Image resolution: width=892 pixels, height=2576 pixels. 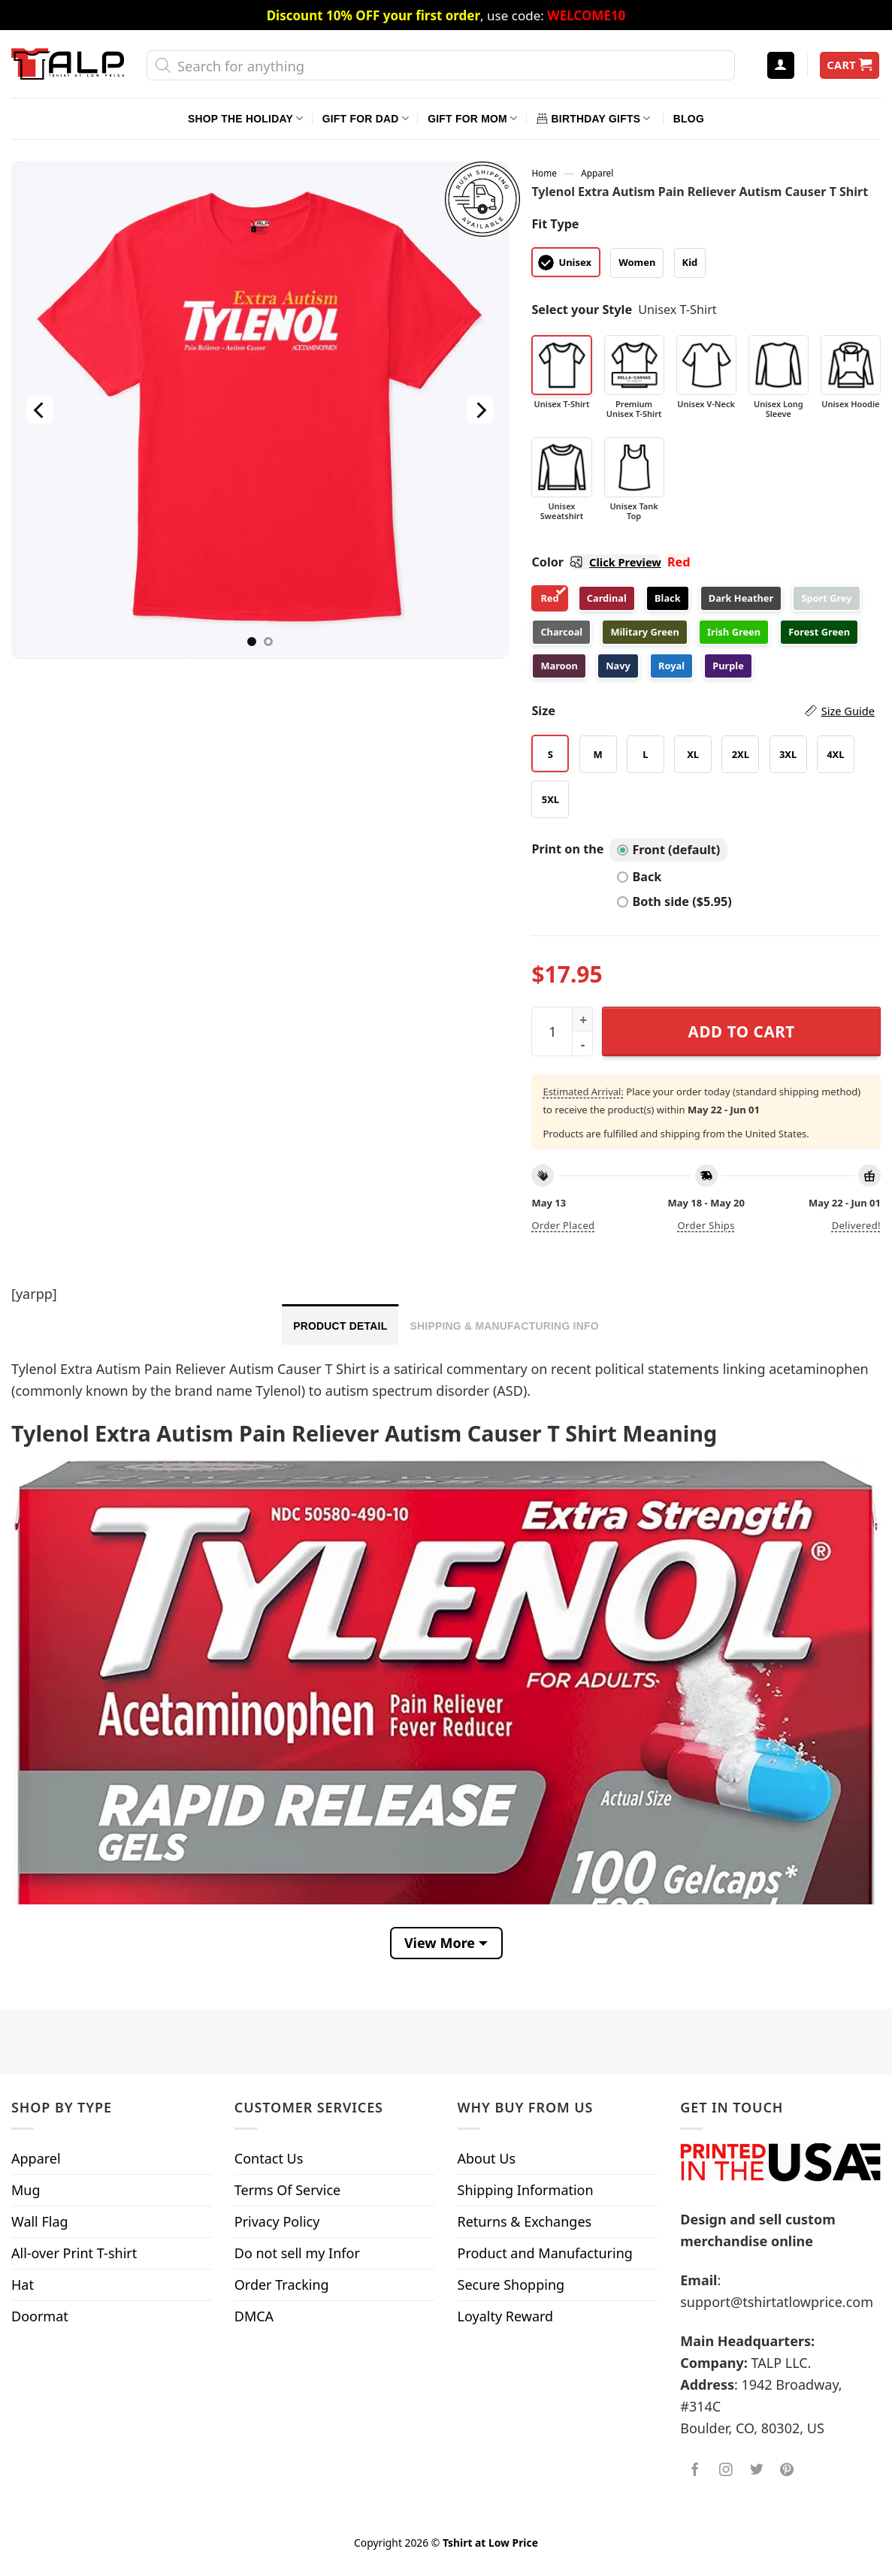 I want to click on Shipping & Manufacturing Info, so click(x=504, y=1326).